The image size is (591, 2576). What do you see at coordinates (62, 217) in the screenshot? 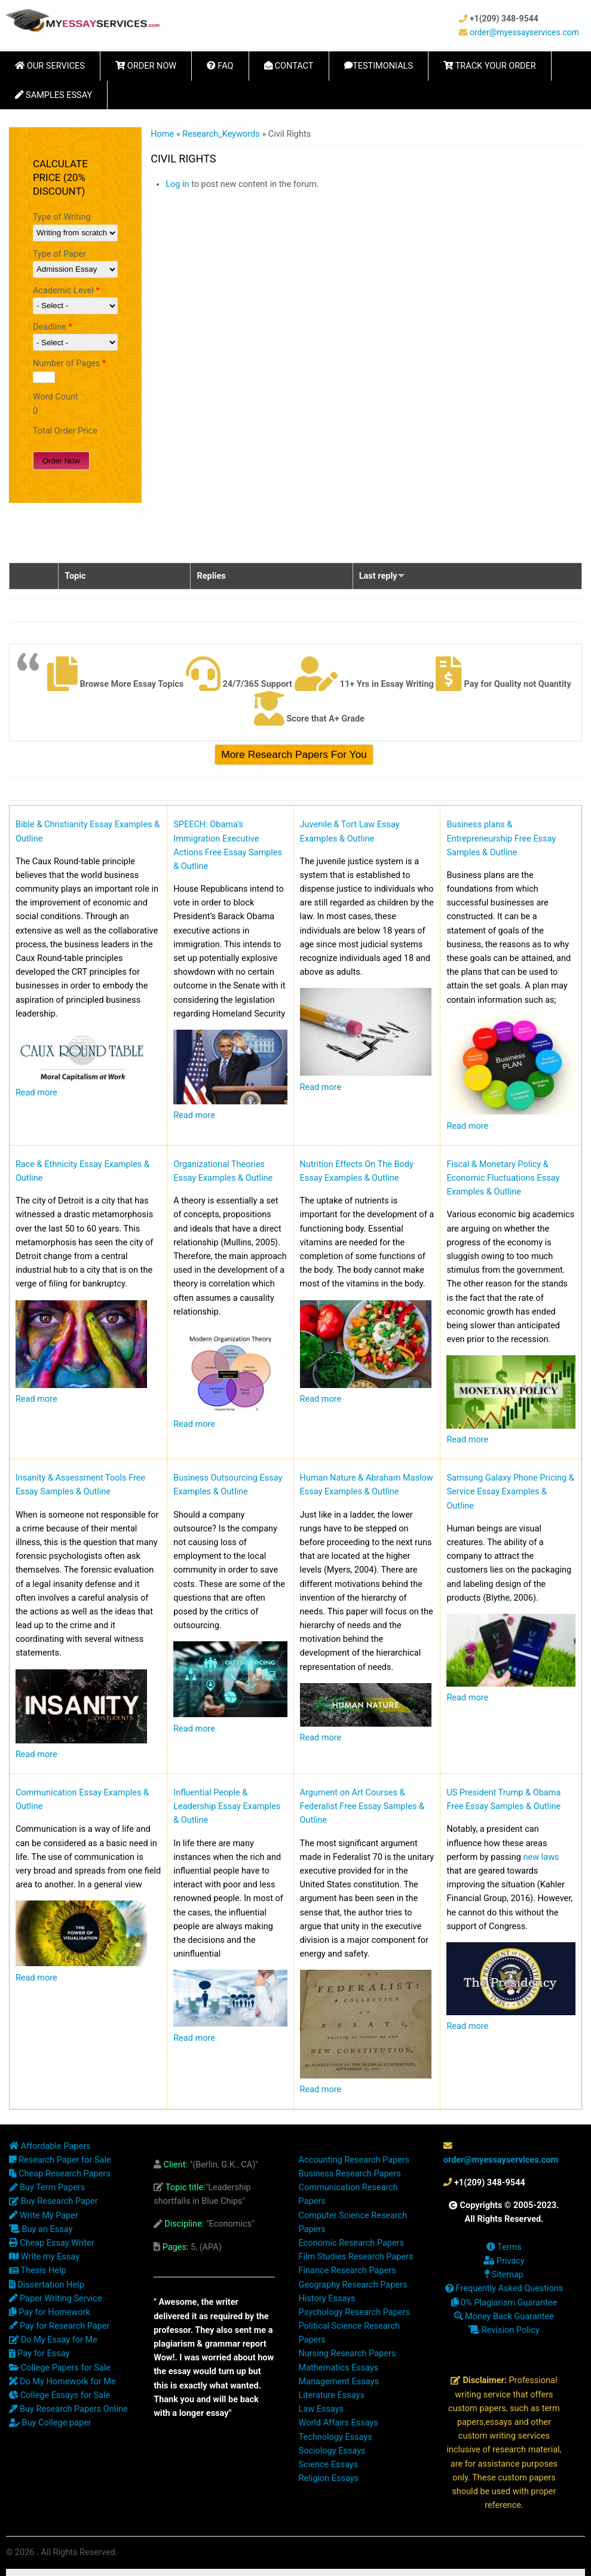
I see `Type of Writing` at bounding box center [62, 217].